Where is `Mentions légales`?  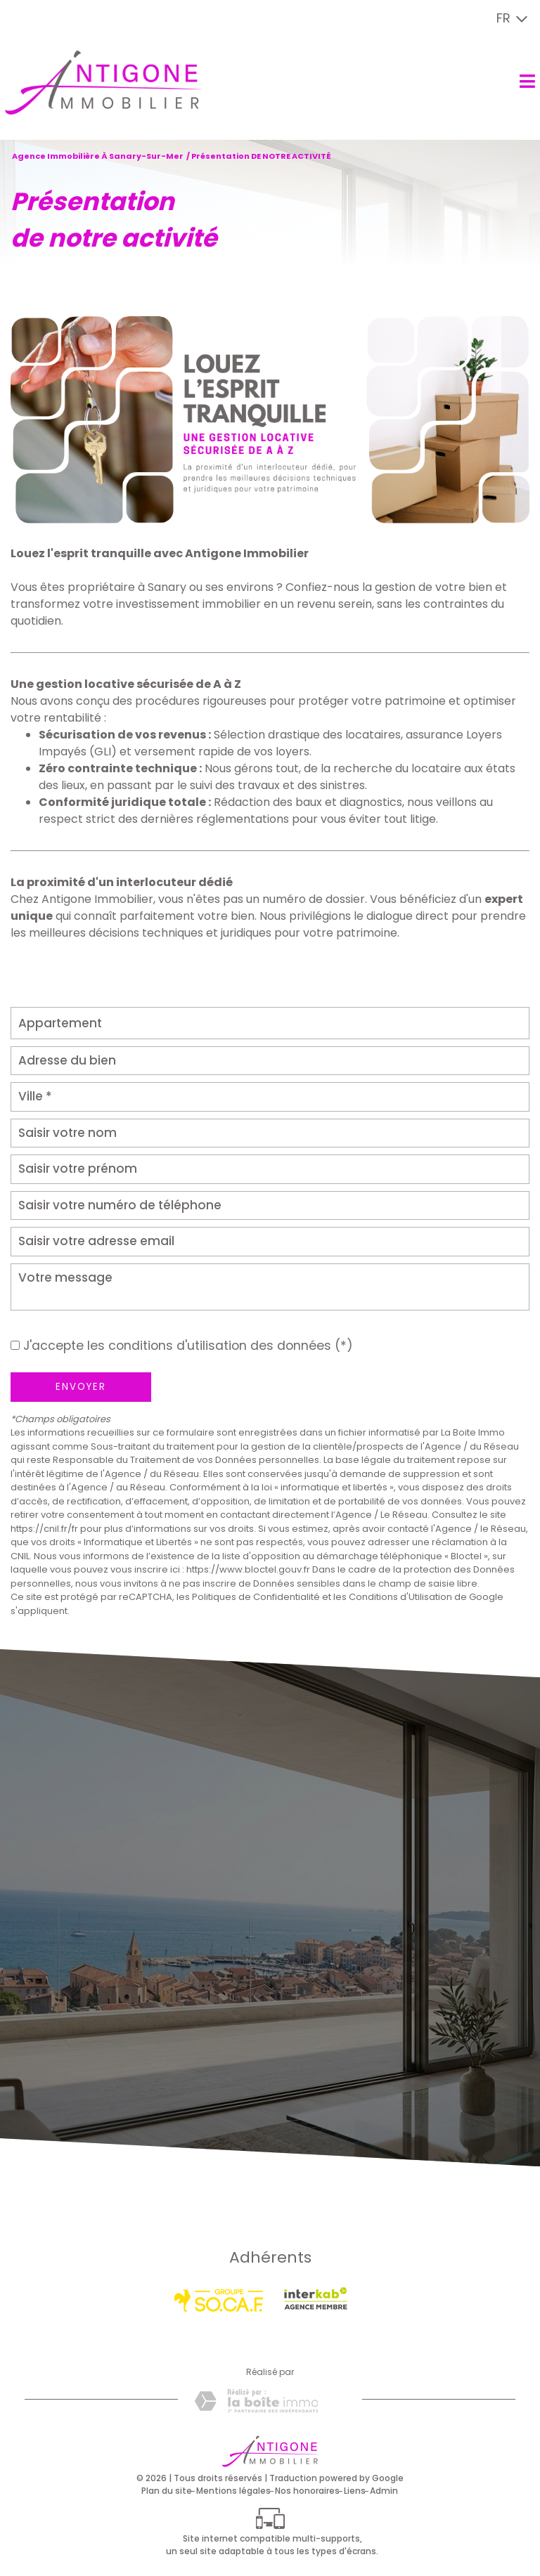 Mentions légales is located at coordinates (233, 2491).